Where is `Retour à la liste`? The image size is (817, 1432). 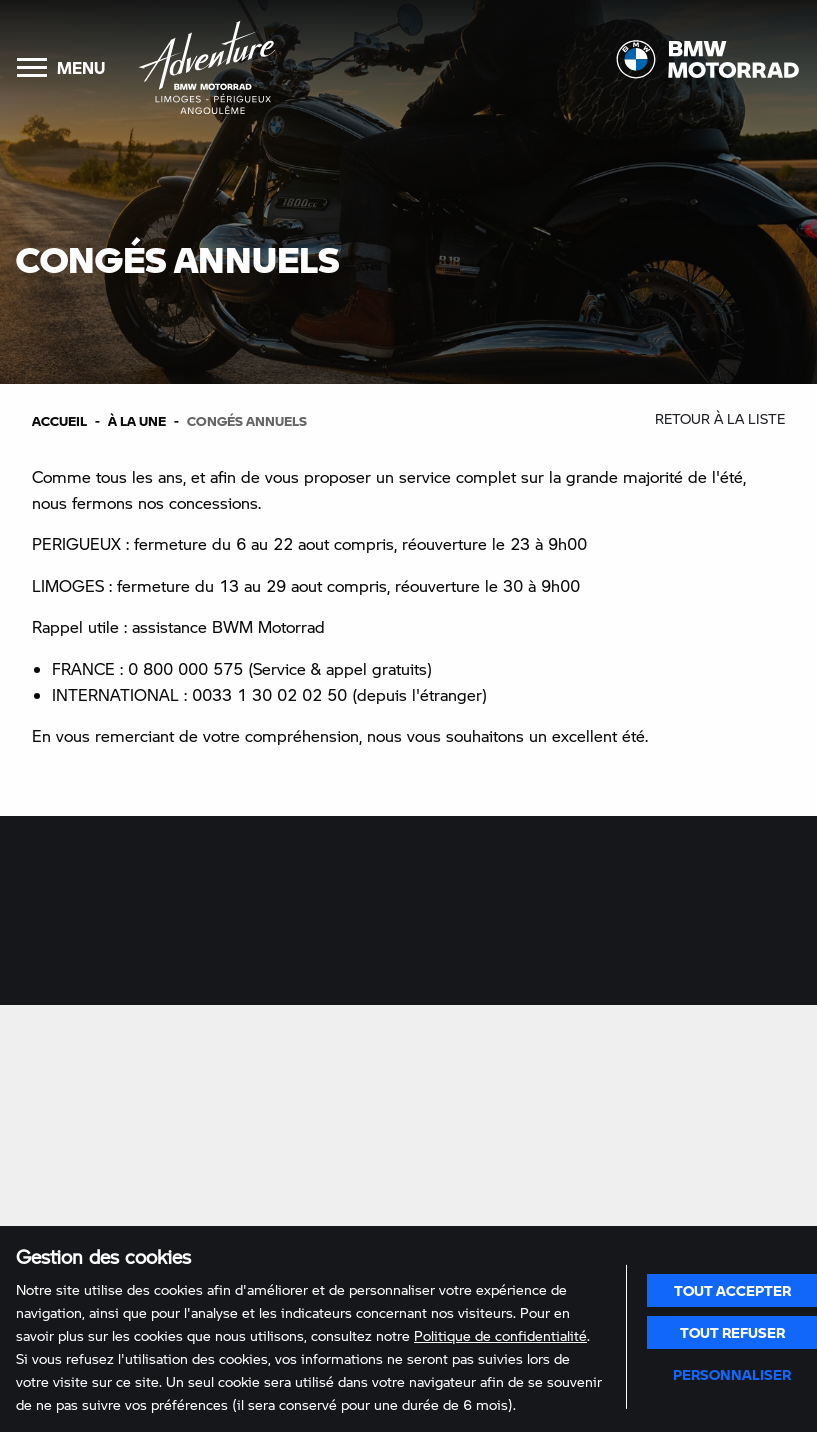
Retour à la liste is located at coordinates (720, 418).